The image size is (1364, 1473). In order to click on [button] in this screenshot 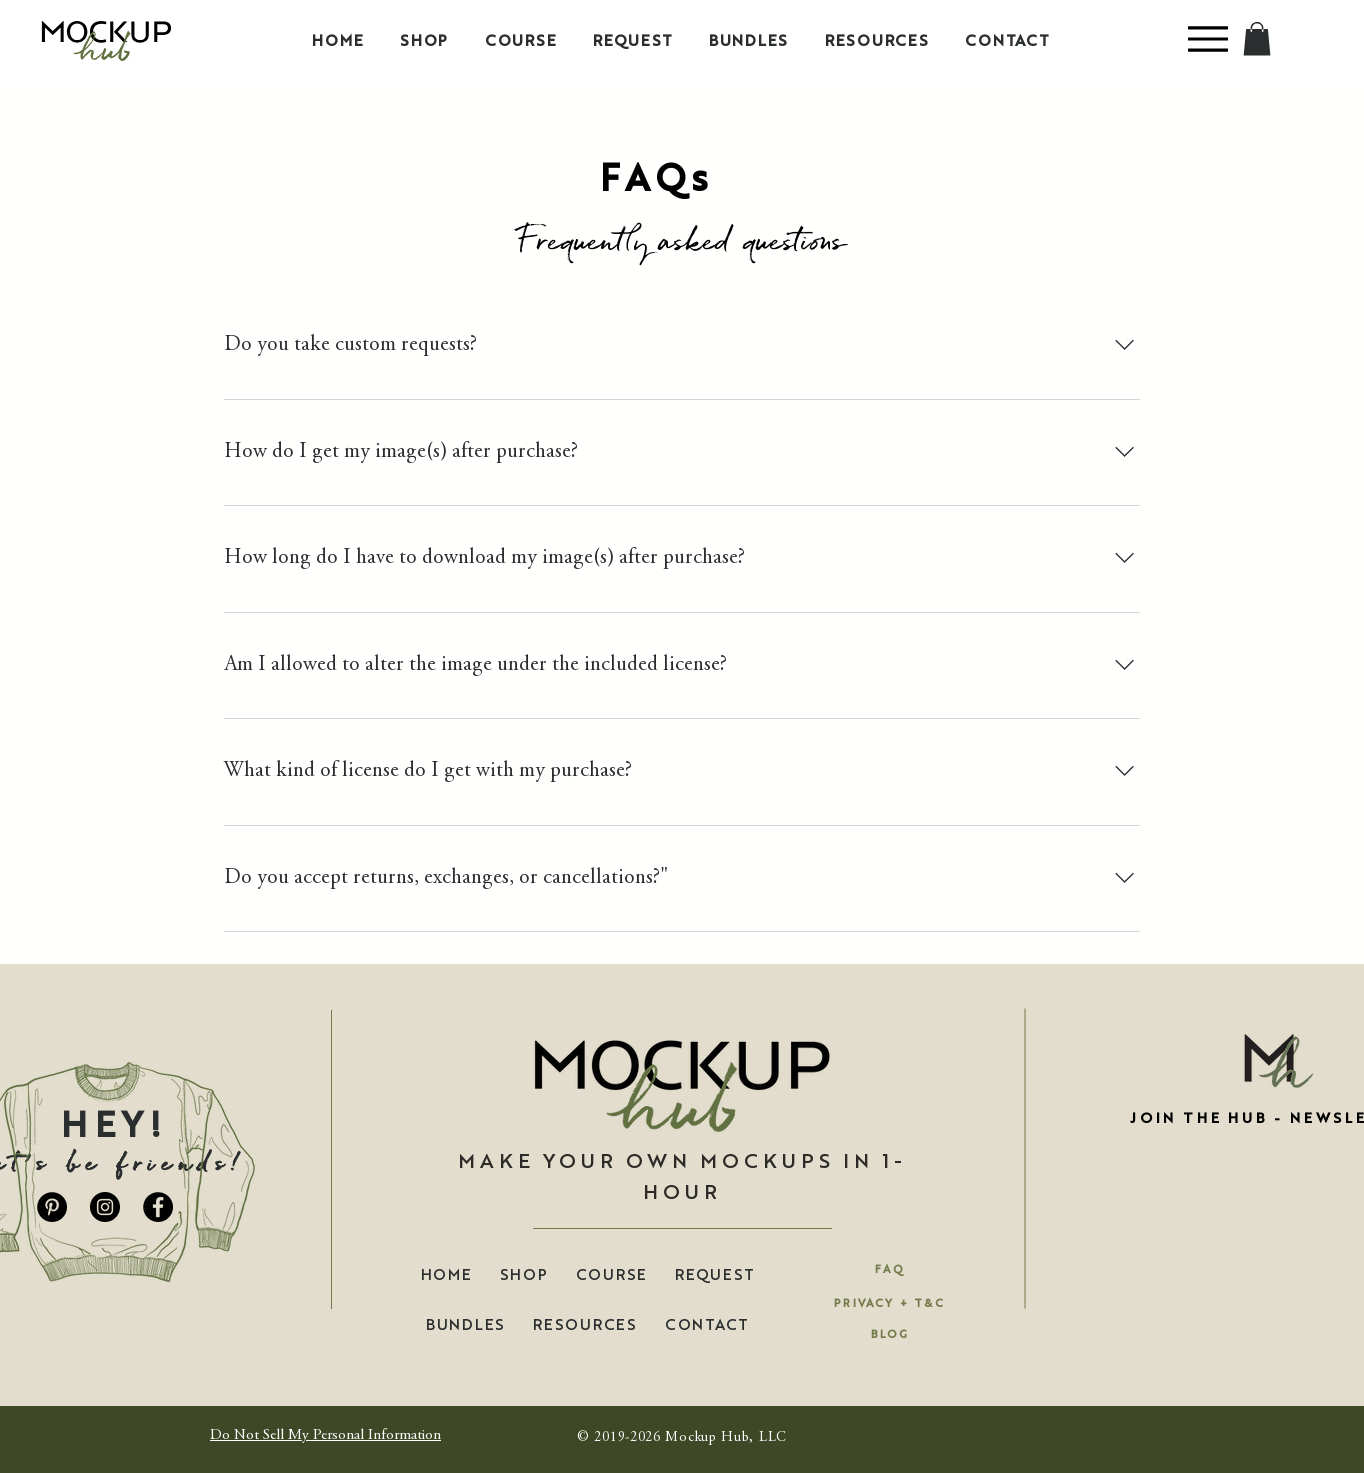, I will do `click(1257, 38)`.